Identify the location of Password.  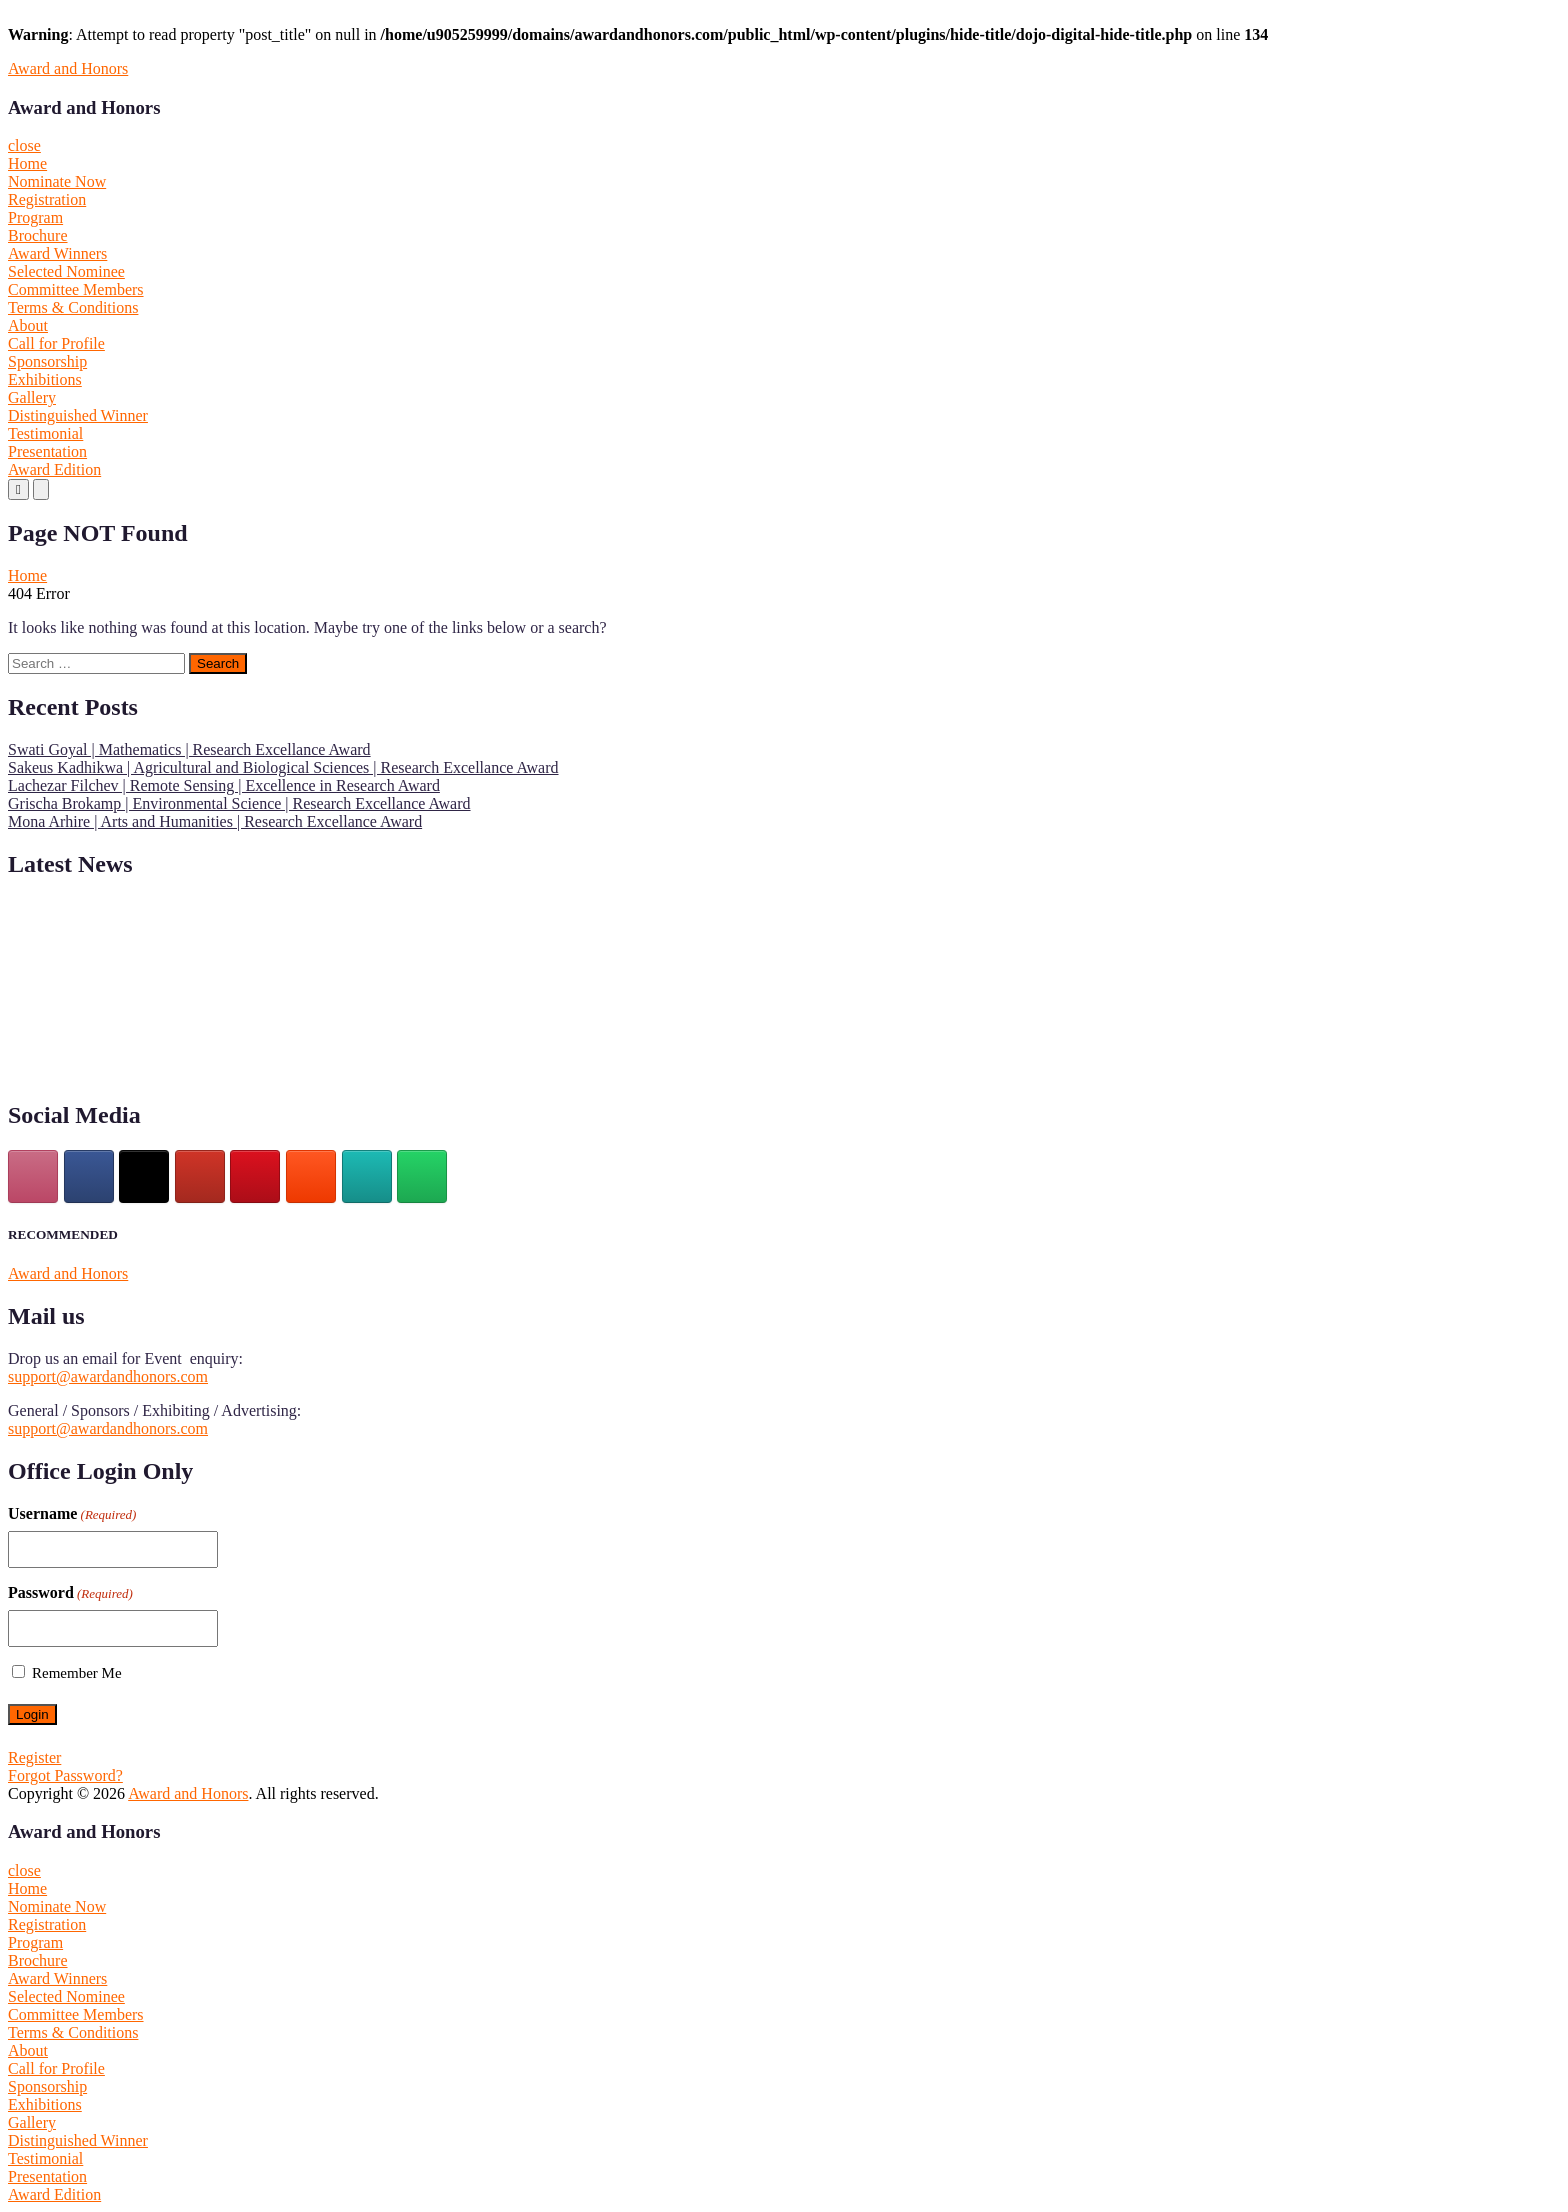
(70, 1593).